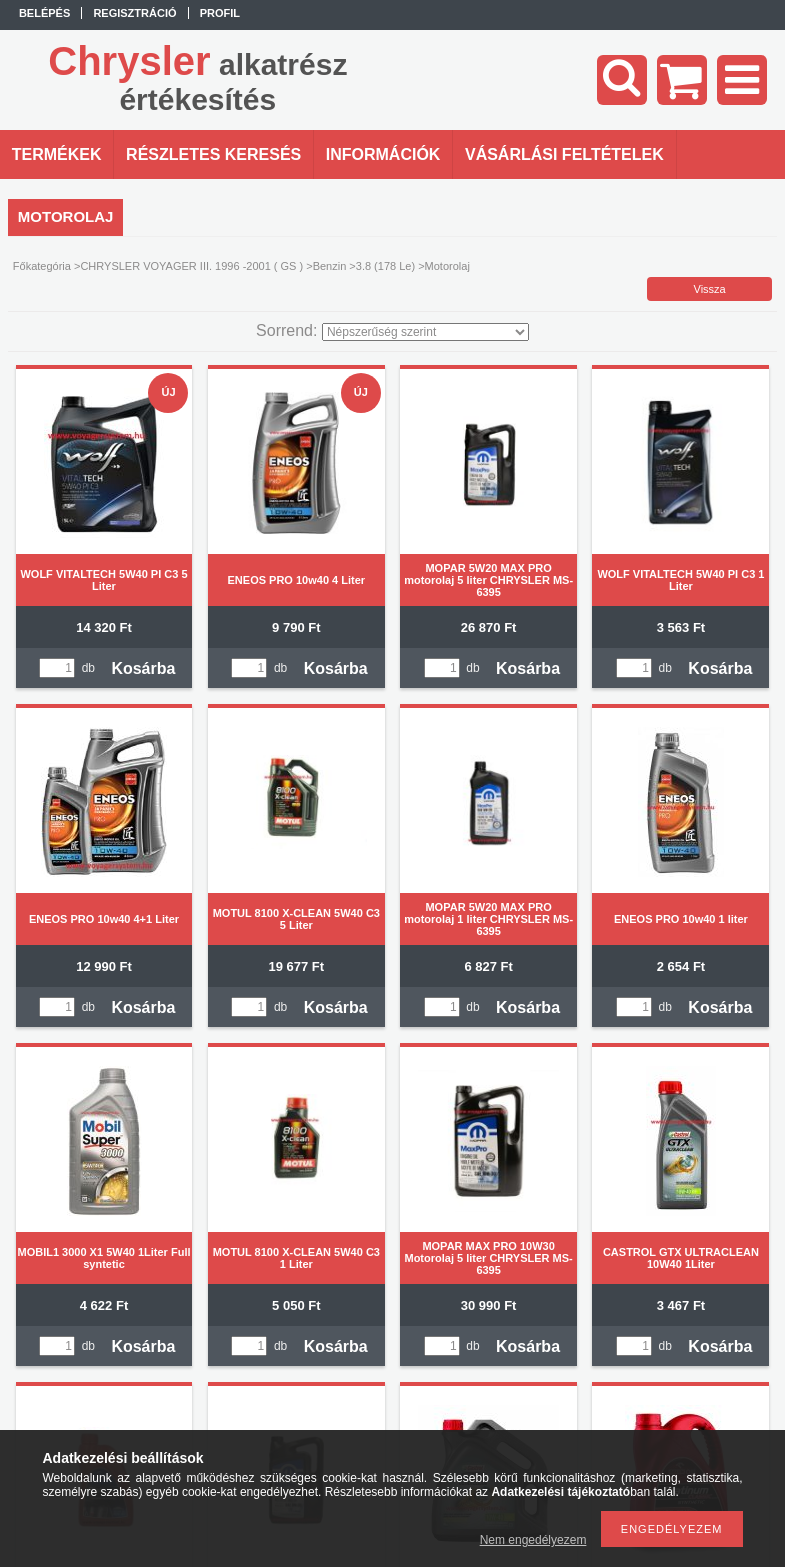  Describe the element at coordinates (42, 266) in the screenshot. I see `Főkategória` at that location.